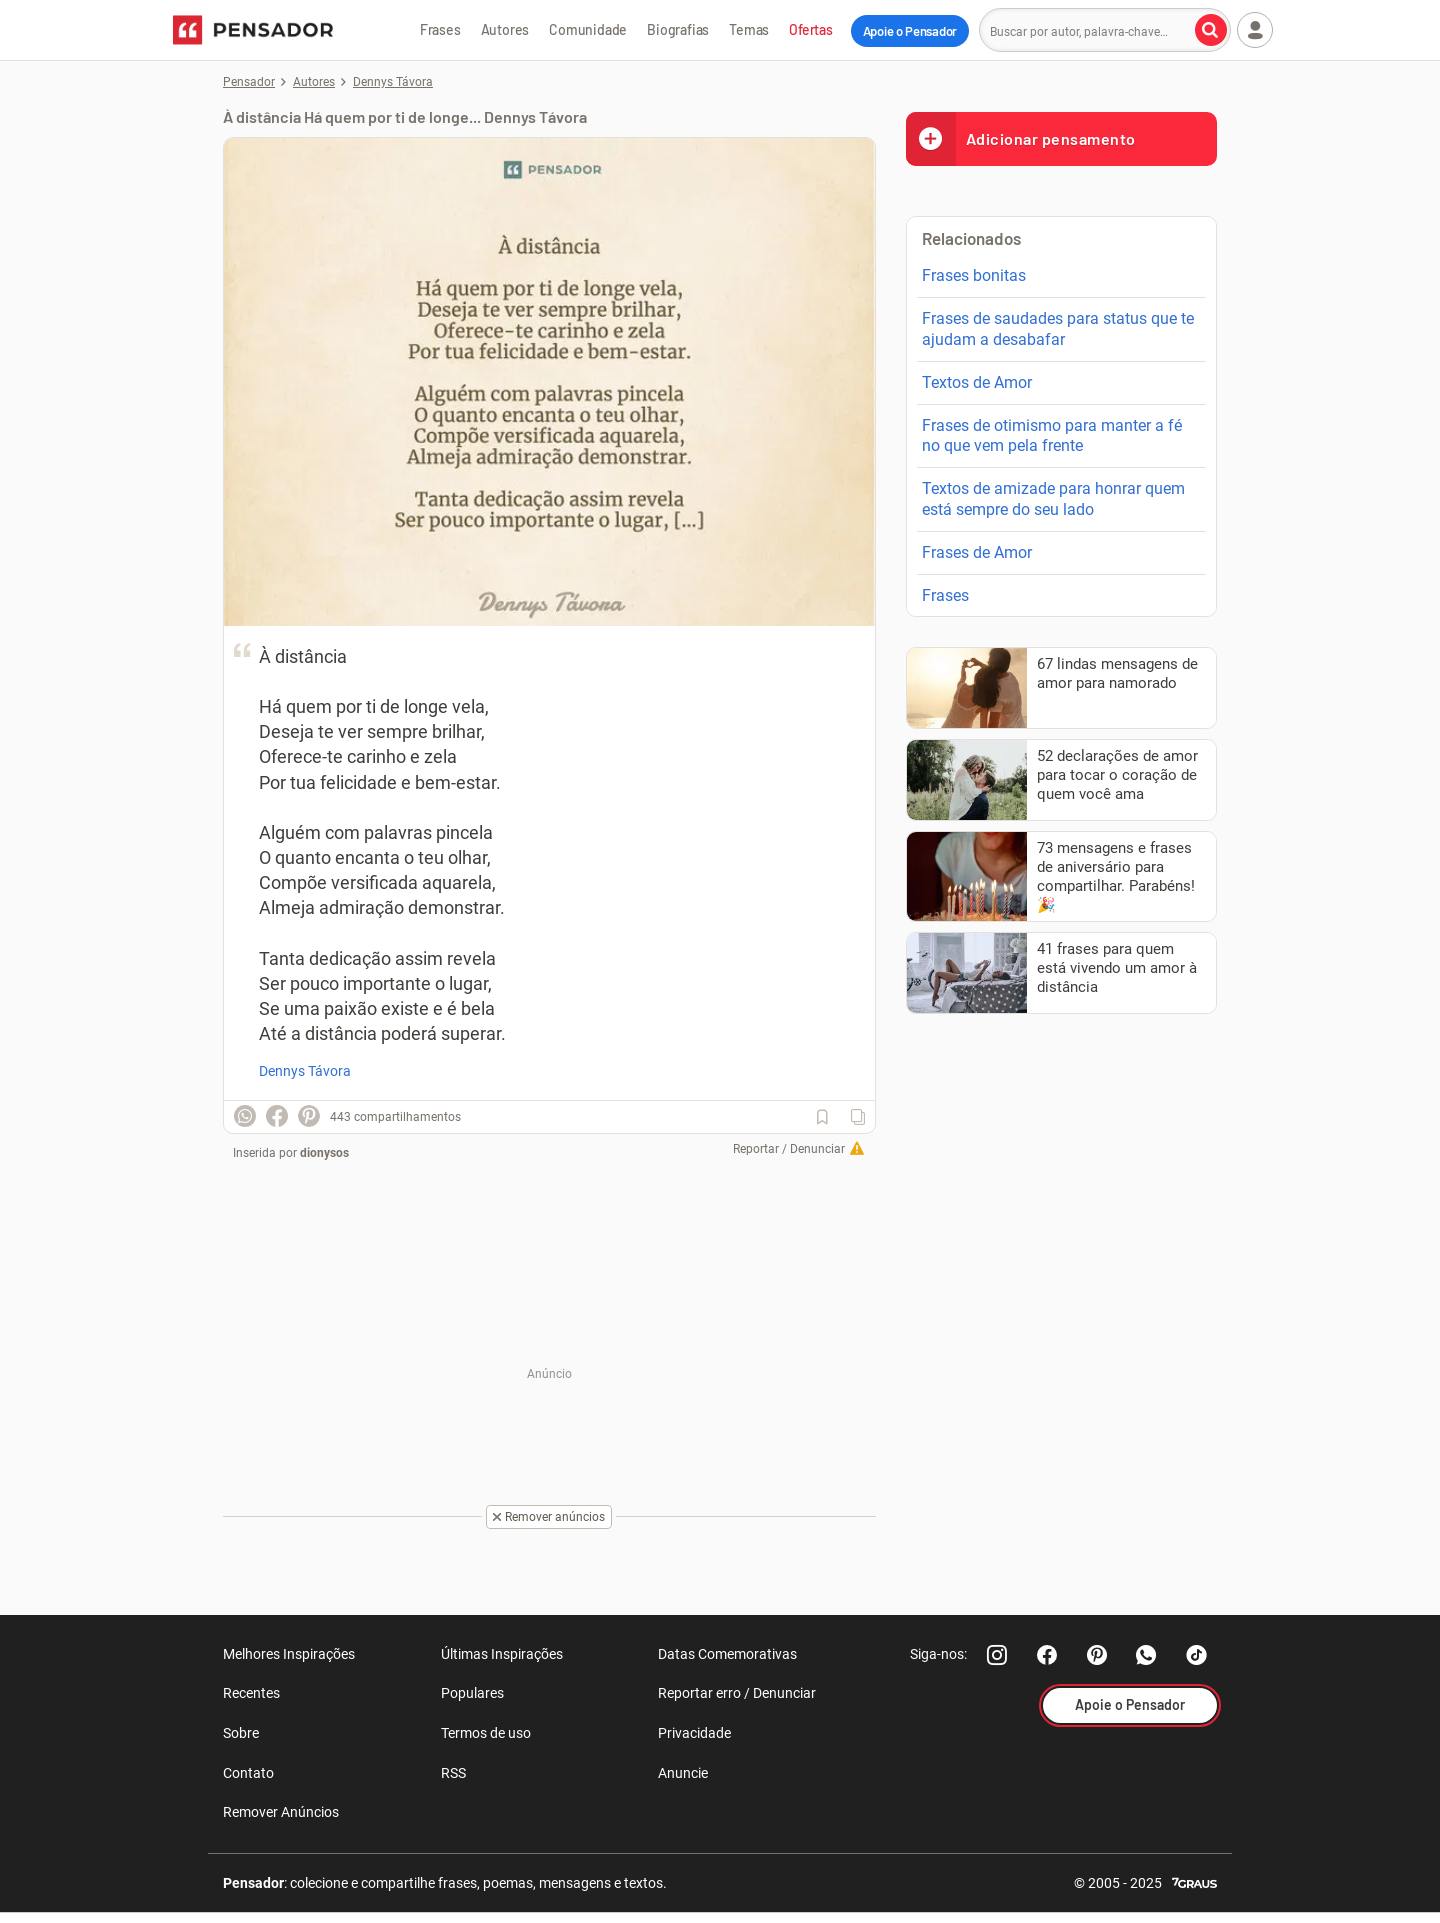 This screenshot has height=1923, width=1440. What do you see at coordinates (1211, 30) in the screenshot?
I see `[Buscar por autor, palavra-chave]` at bounding box center [1211, 30].